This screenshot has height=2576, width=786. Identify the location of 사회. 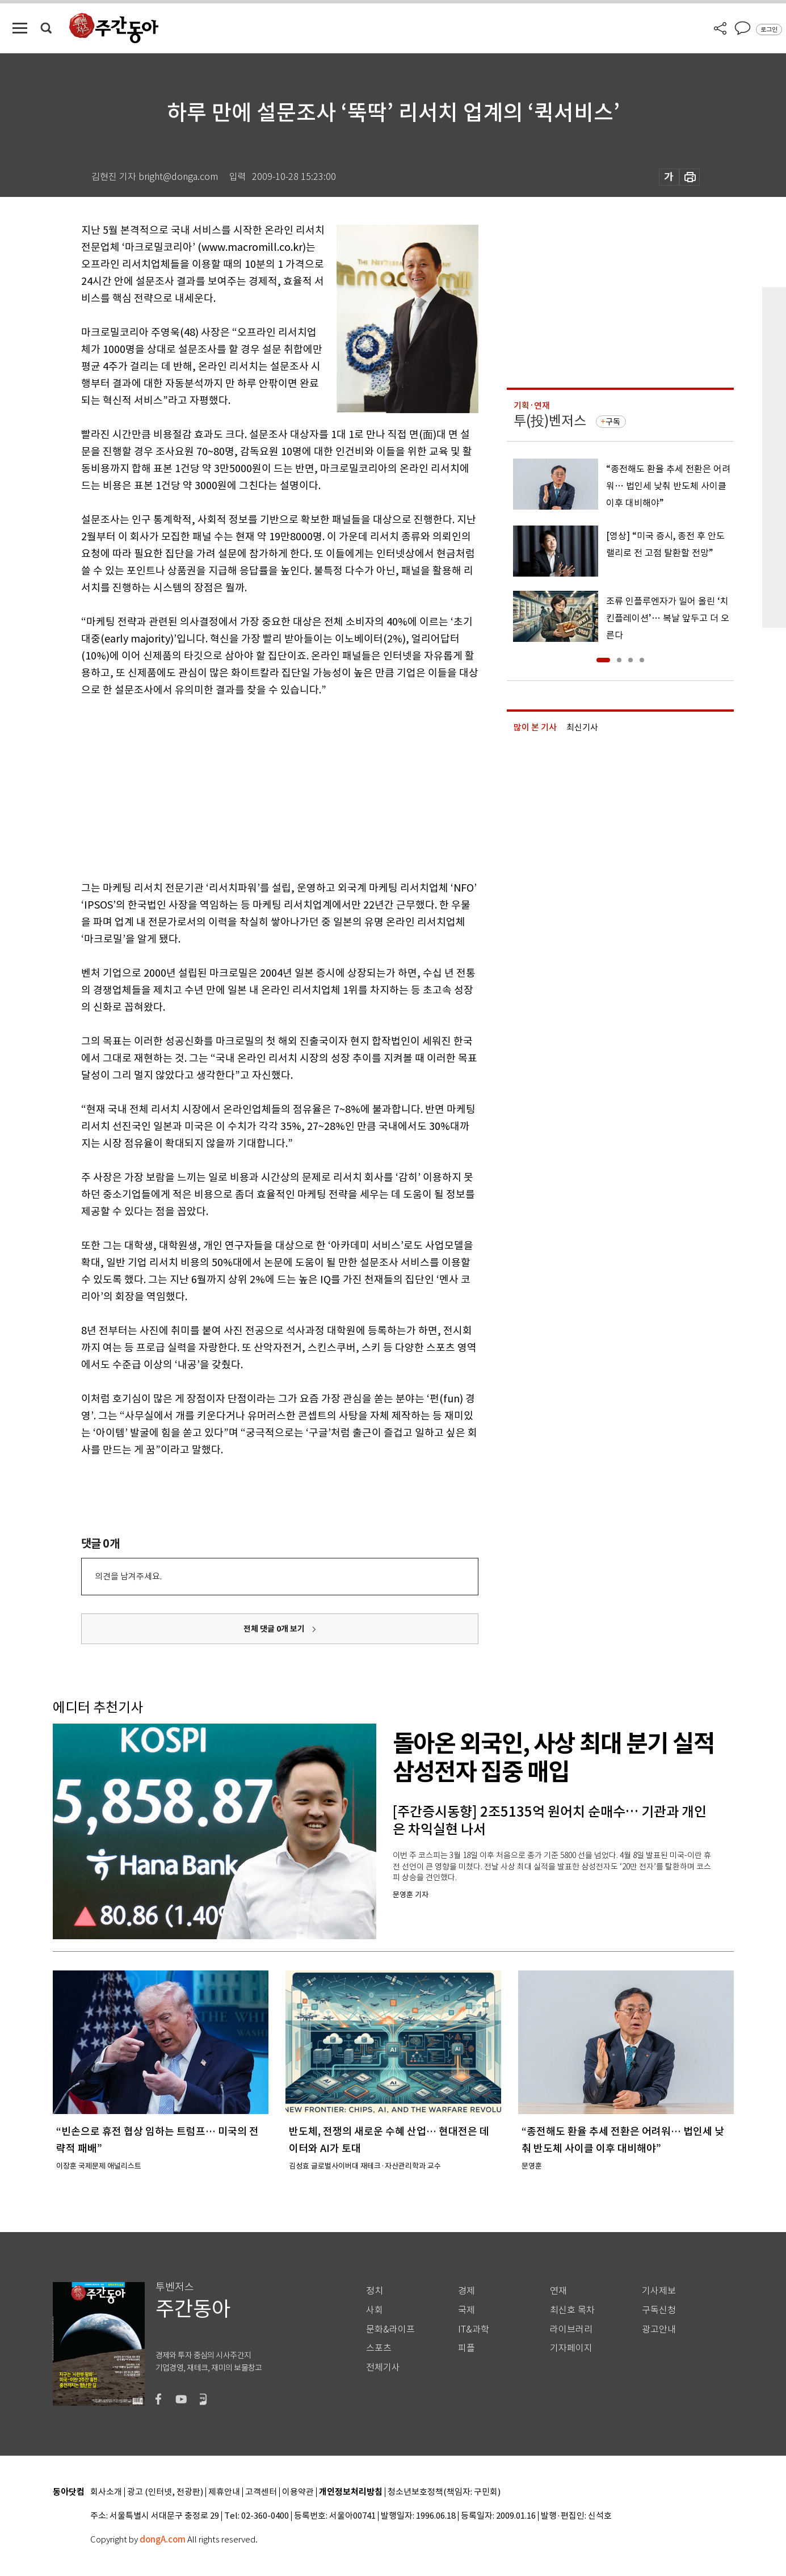
(374, 2310).